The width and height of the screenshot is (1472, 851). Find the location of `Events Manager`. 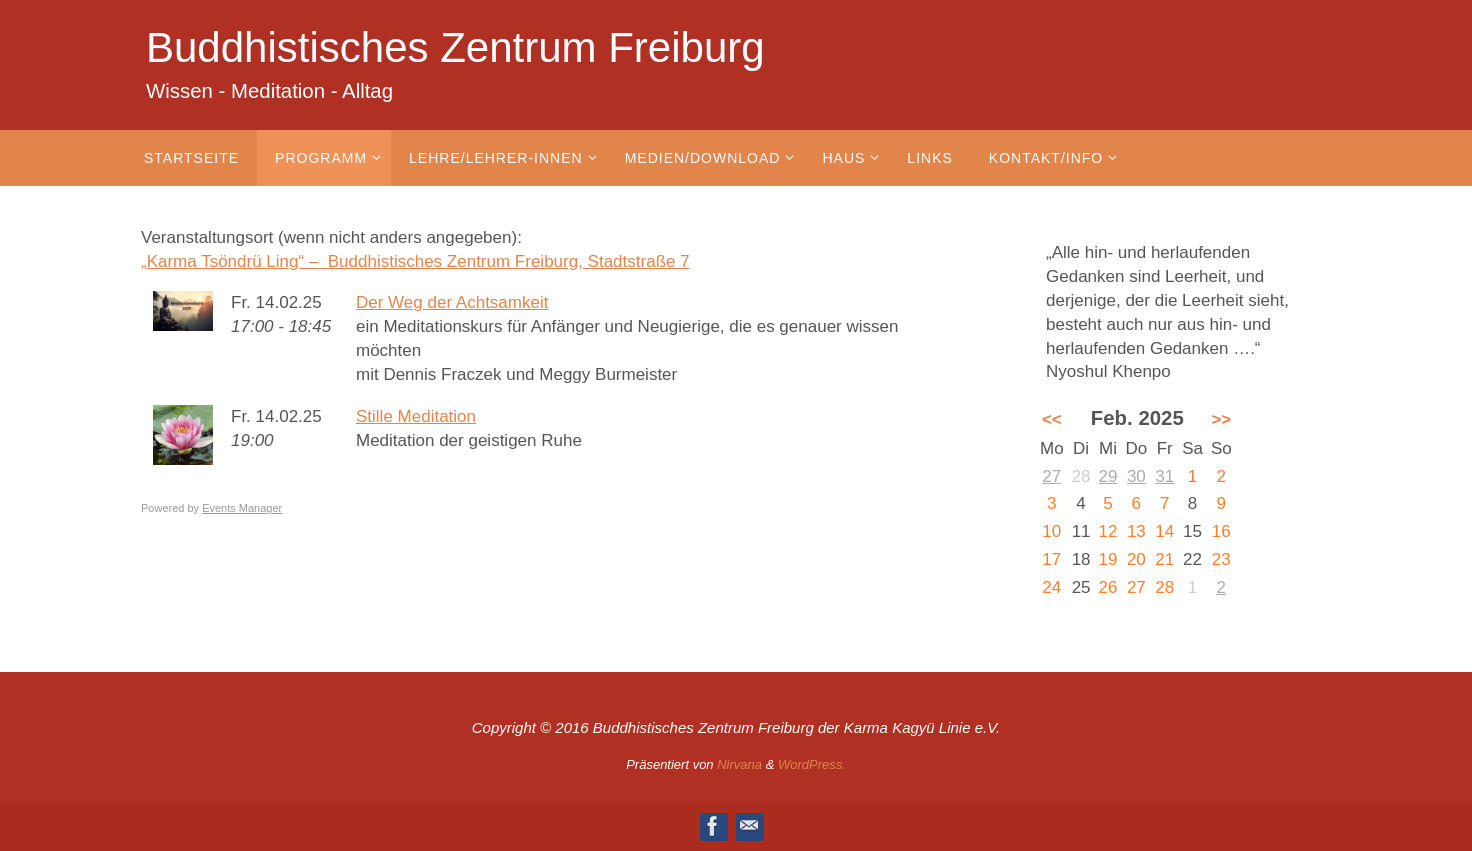

Events Manager is located at coordinates (242, 508).